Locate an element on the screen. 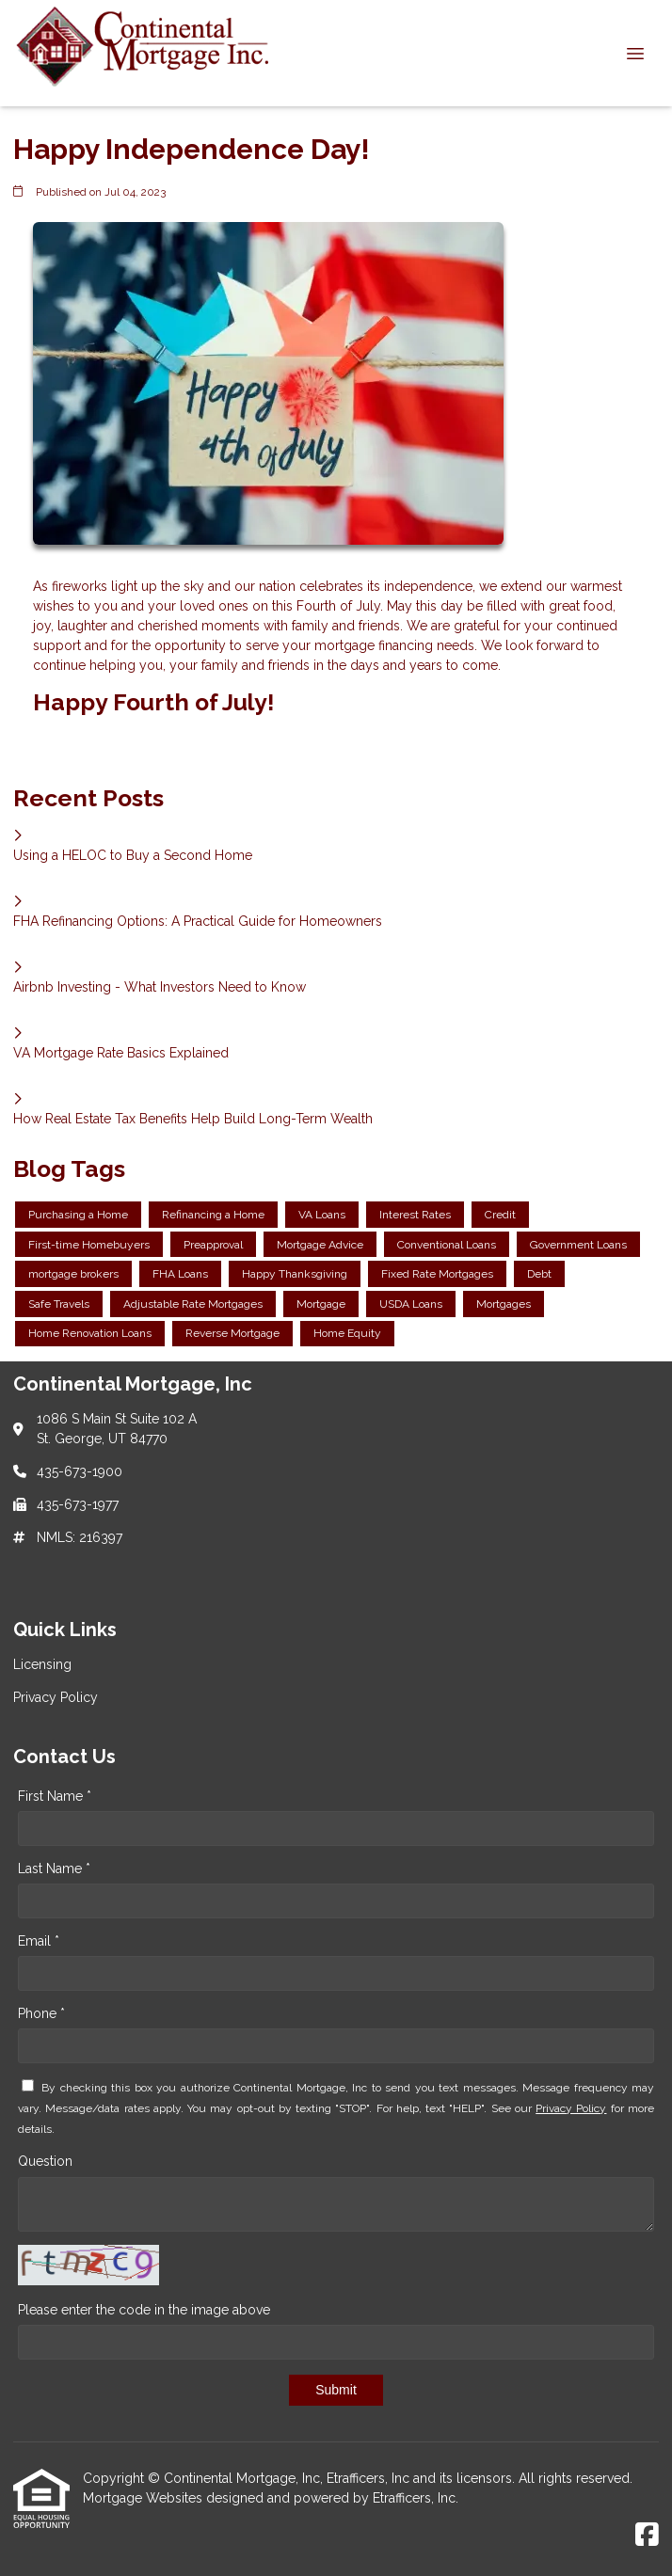  Mortgage Websites is located at coordinates (144, 2497).